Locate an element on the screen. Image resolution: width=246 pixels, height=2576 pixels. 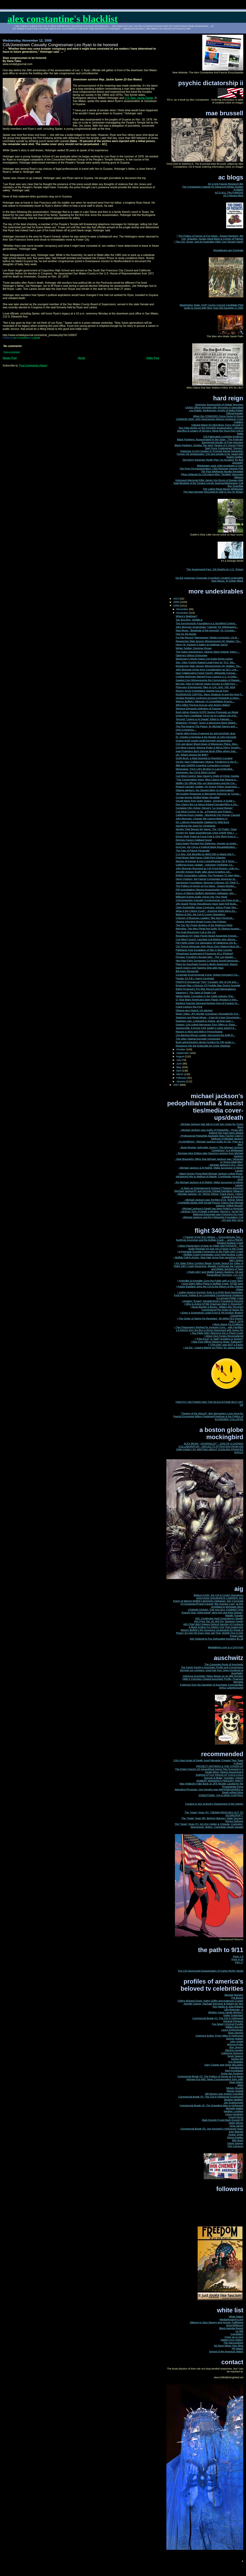
• More Swine Flu Profiteers is located at coordinates (227, 1324).